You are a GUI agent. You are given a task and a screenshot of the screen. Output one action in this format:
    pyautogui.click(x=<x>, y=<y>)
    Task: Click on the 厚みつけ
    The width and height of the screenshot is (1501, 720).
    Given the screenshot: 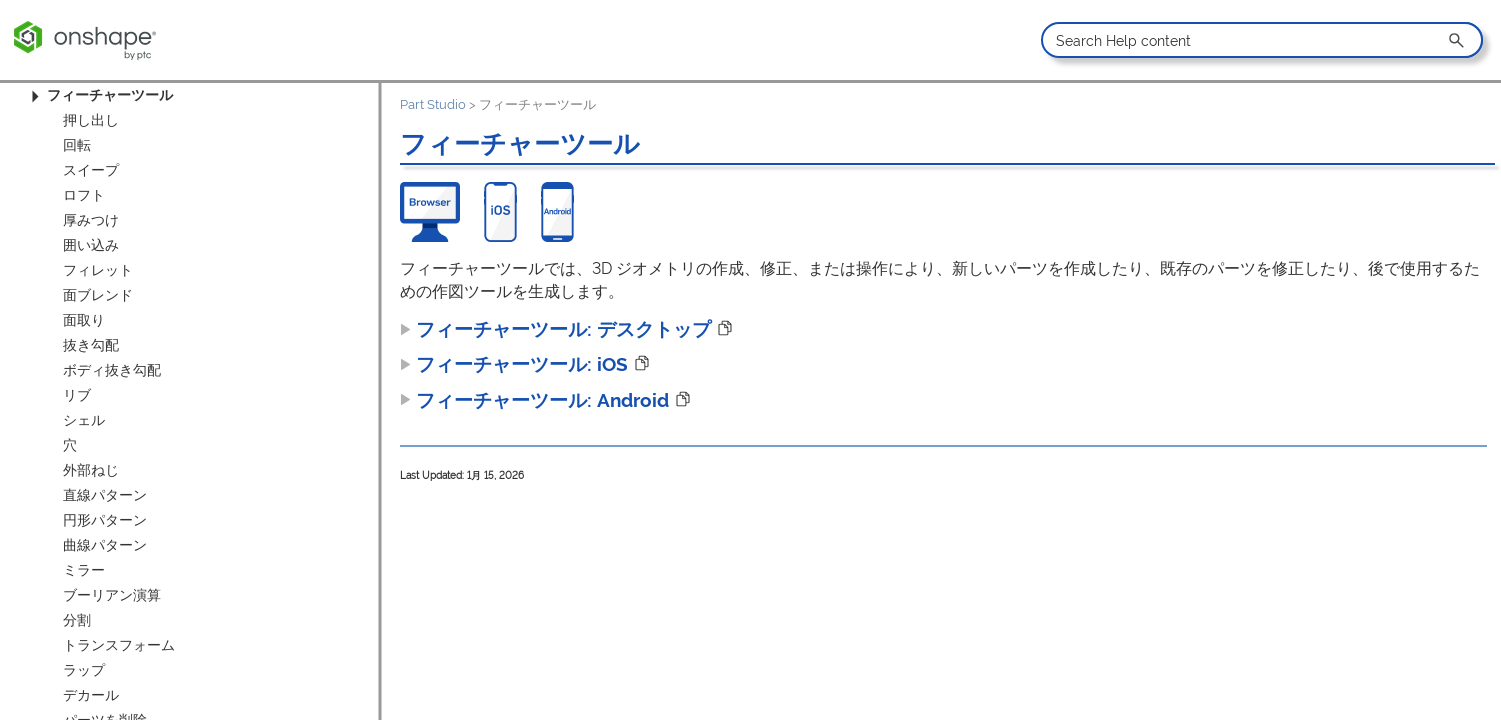 What is the action you would take?
    pyautogui.click(x=91, y=220)
    